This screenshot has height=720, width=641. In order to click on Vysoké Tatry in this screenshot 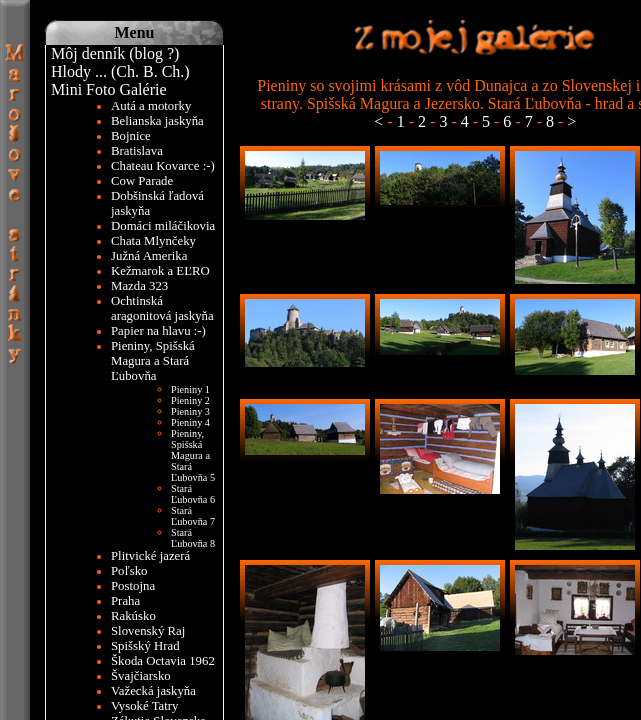, I will do `click(144, 706)`.